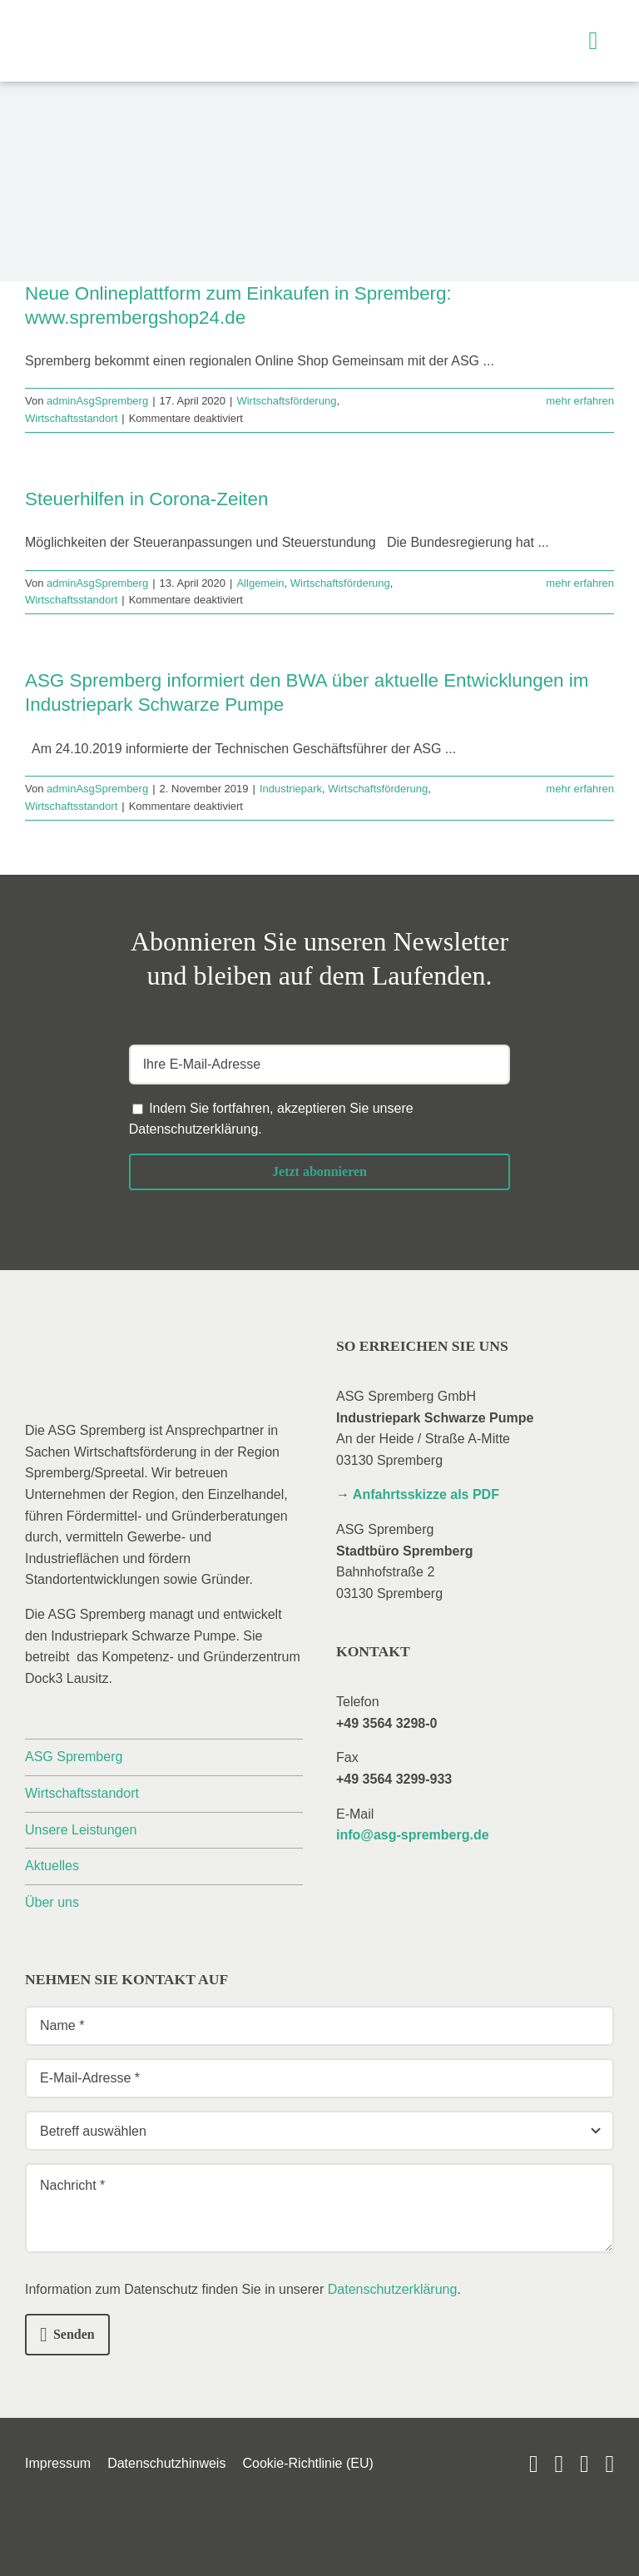 The height and width of the screenshot is (2576, 639). What do you see at coordinates (260, 583) in the screenshot?
I see `Allgemein` at bounding box center [260, 583].